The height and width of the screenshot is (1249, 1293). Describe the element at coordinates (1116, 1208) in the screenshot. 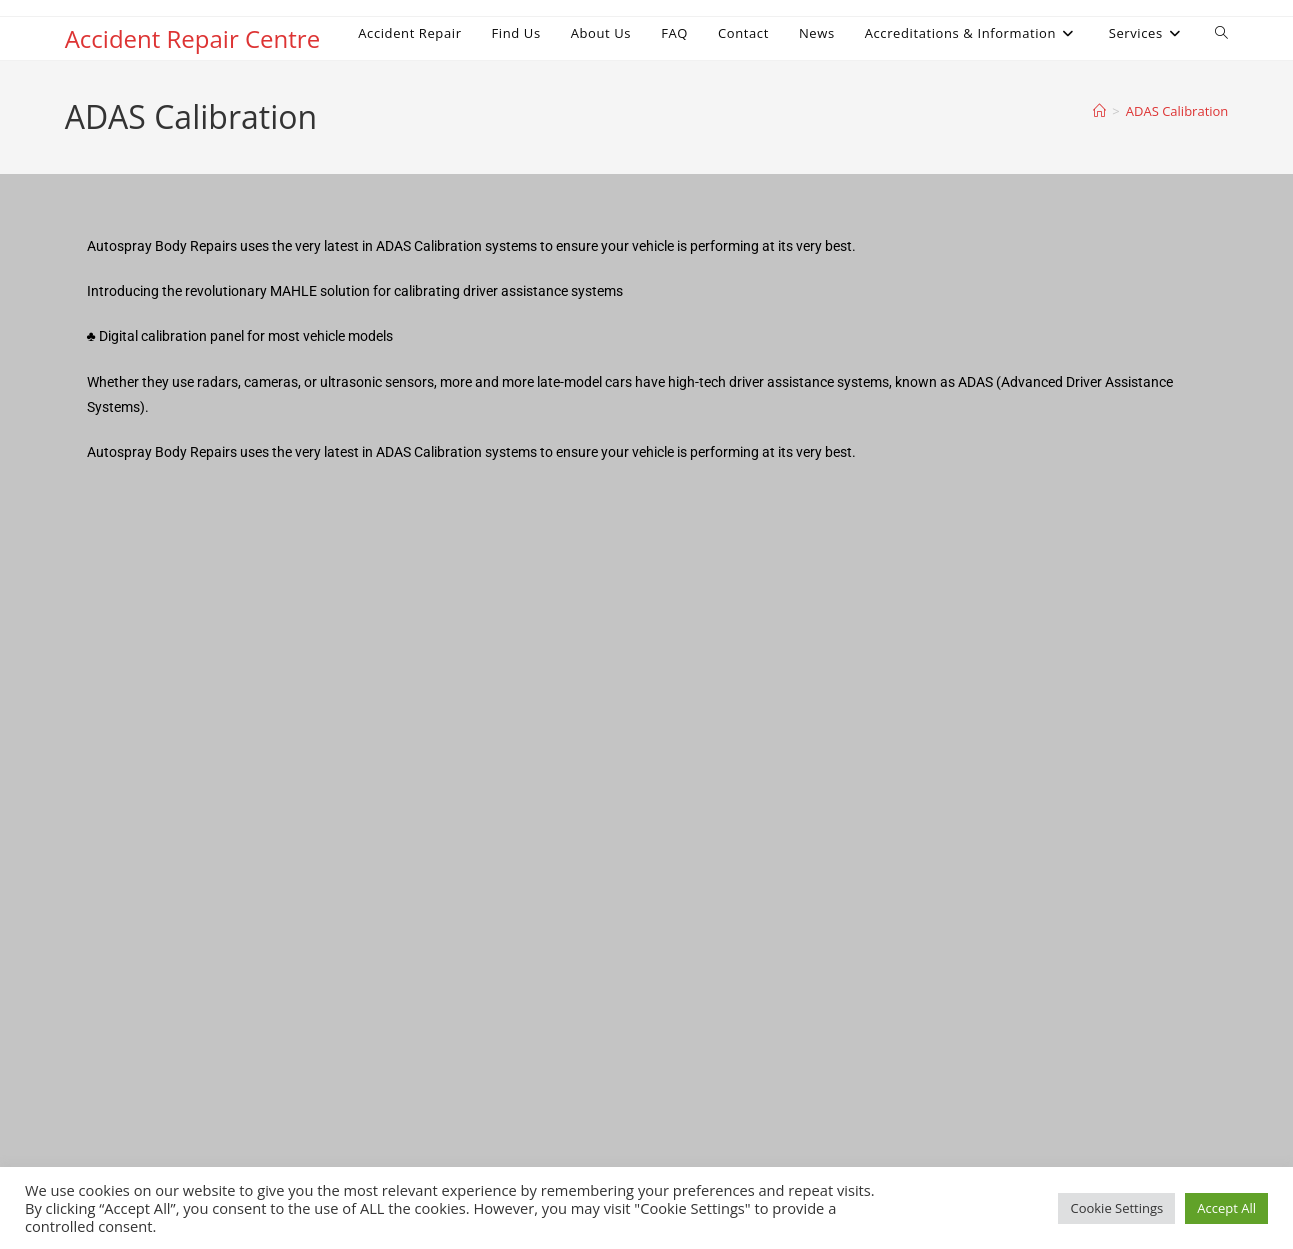

I see `Cookie Settings [button]` at that location.